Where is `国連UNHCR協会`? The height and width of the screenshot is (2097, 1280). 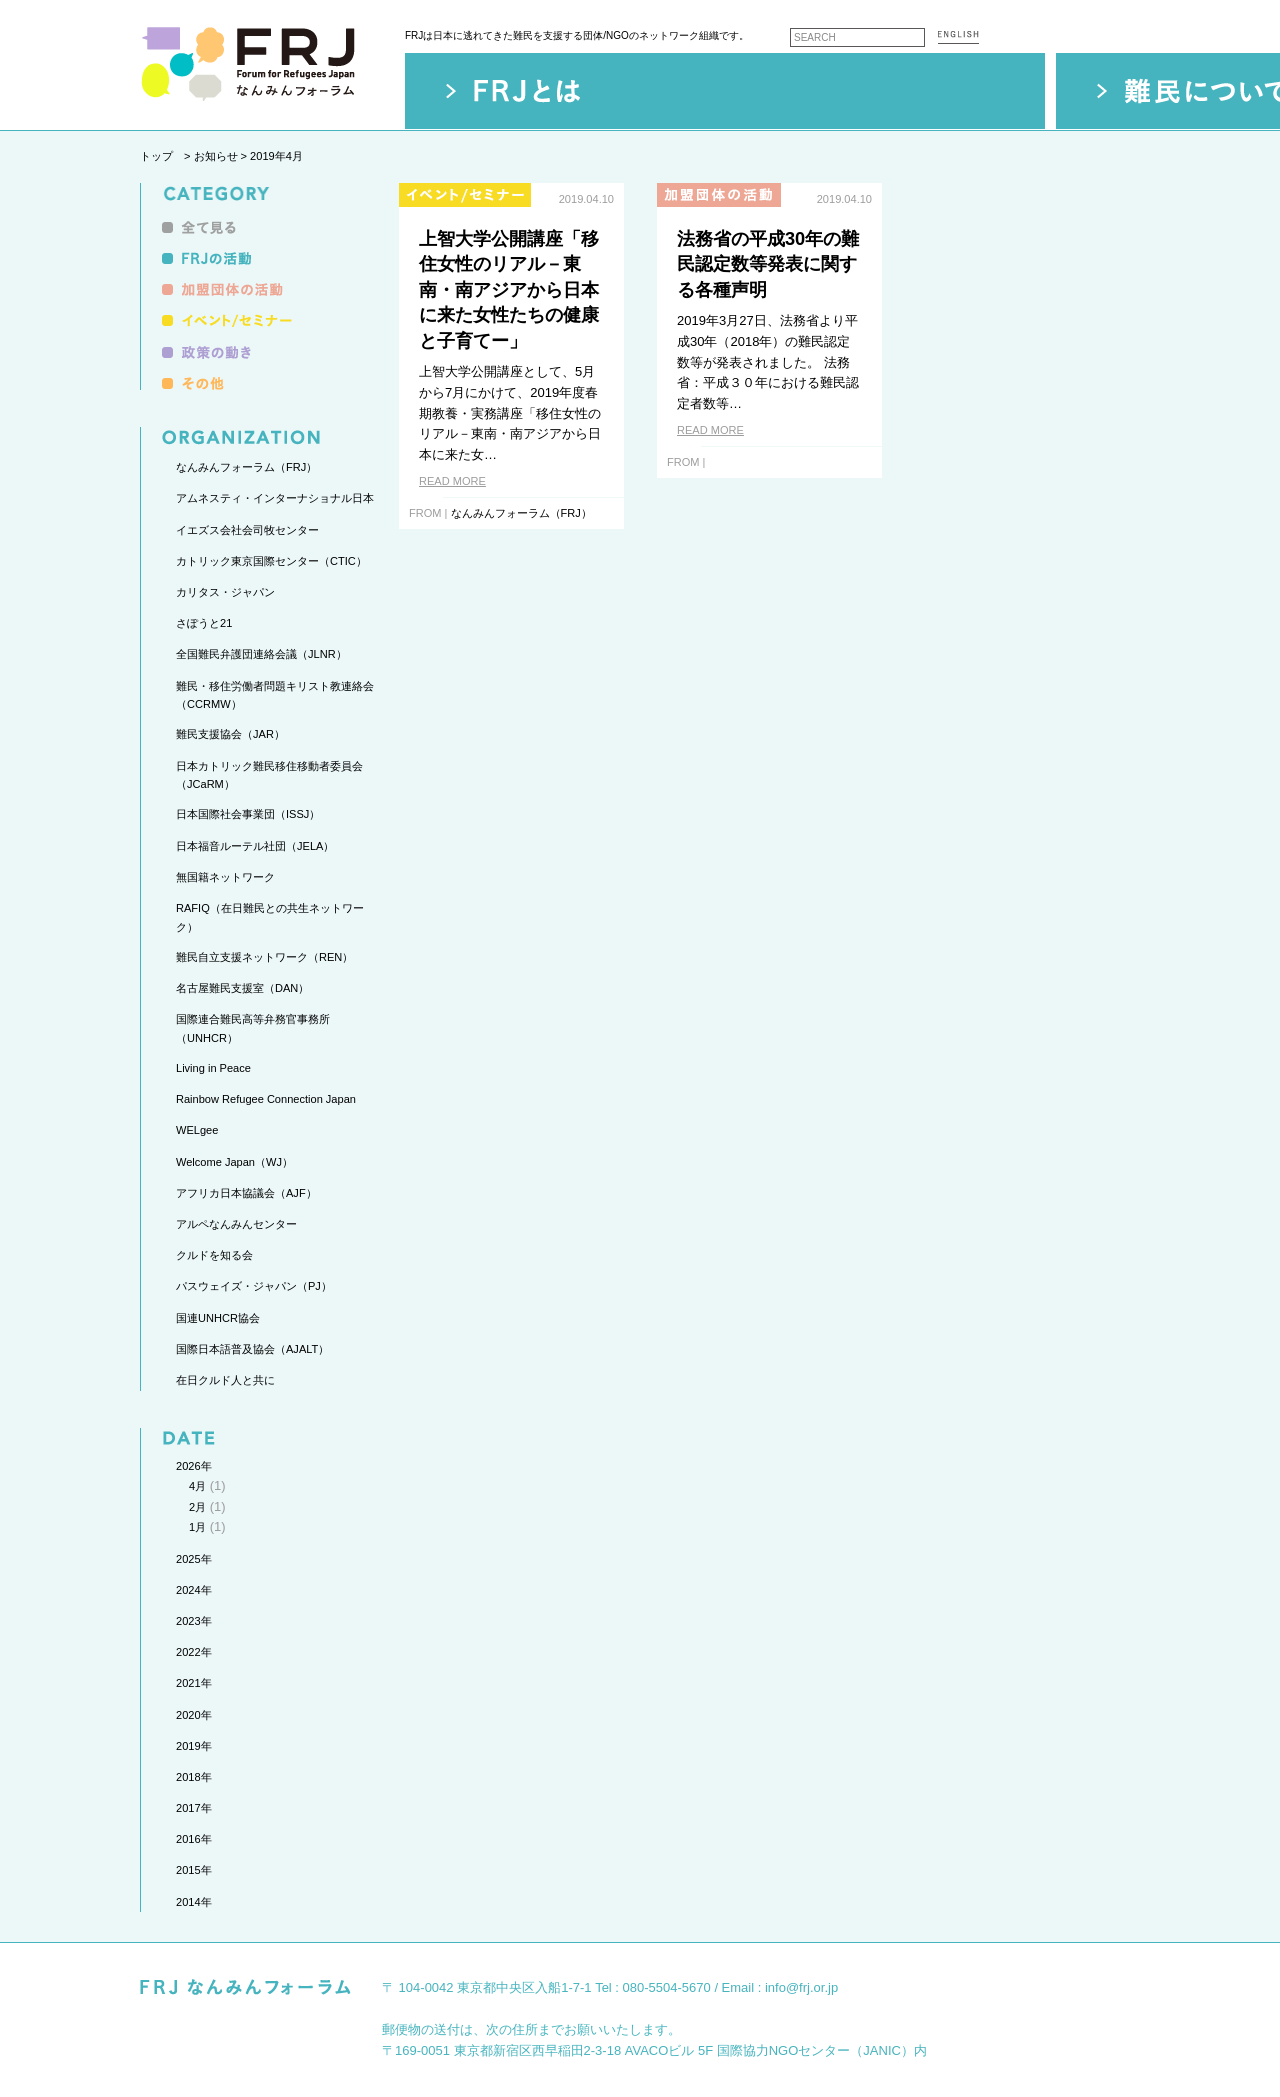 国連UNHCR協会 is located at coordinates (218, 1318).